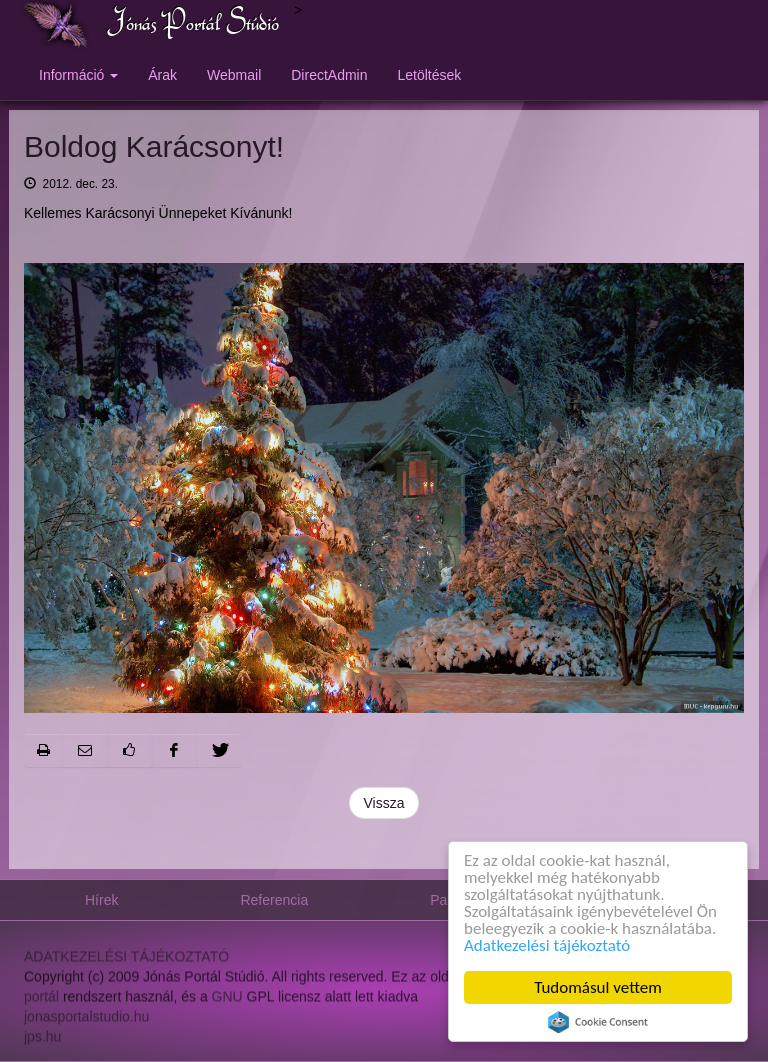  Describe the element at coordinates (384, 803) in the screenshot. I see `Vissza` at that location.